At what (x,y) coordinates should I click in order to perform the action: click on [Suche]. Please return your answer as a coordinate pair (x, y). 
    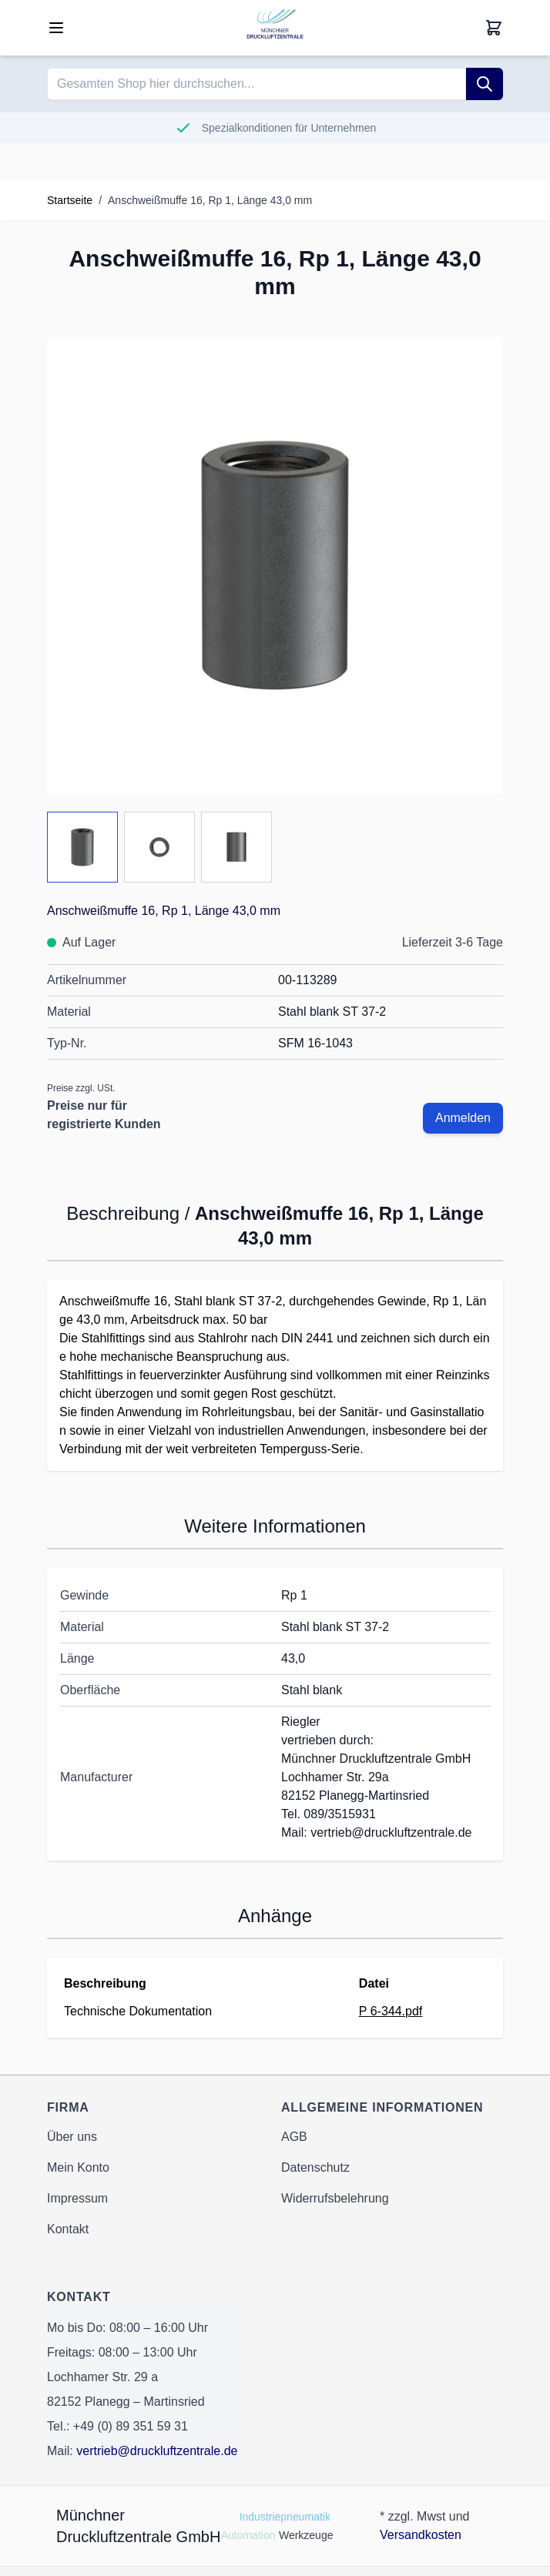
    Looking at the image, I should click on (484, 84).